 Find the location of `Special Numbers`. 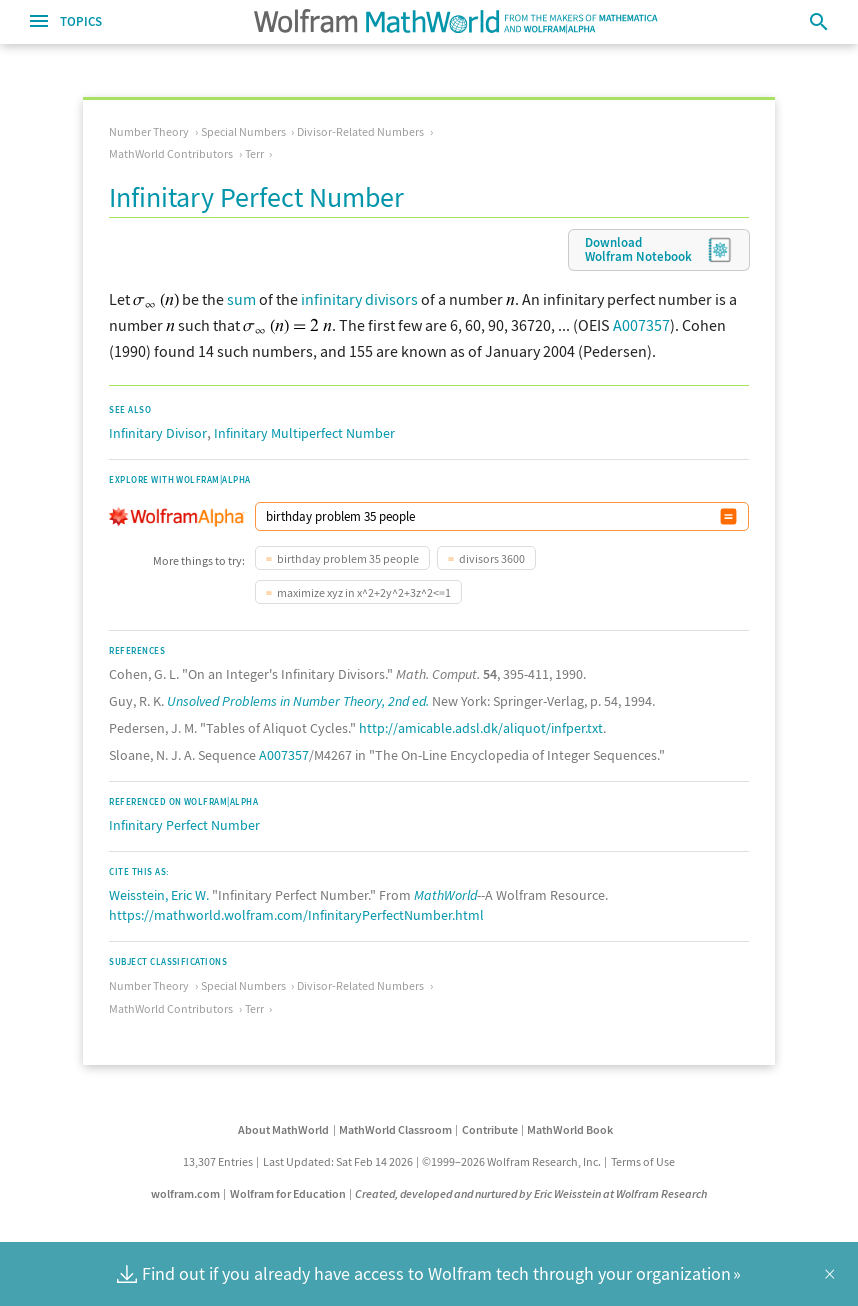

Special Numbers is located at coordinates (243, 131).